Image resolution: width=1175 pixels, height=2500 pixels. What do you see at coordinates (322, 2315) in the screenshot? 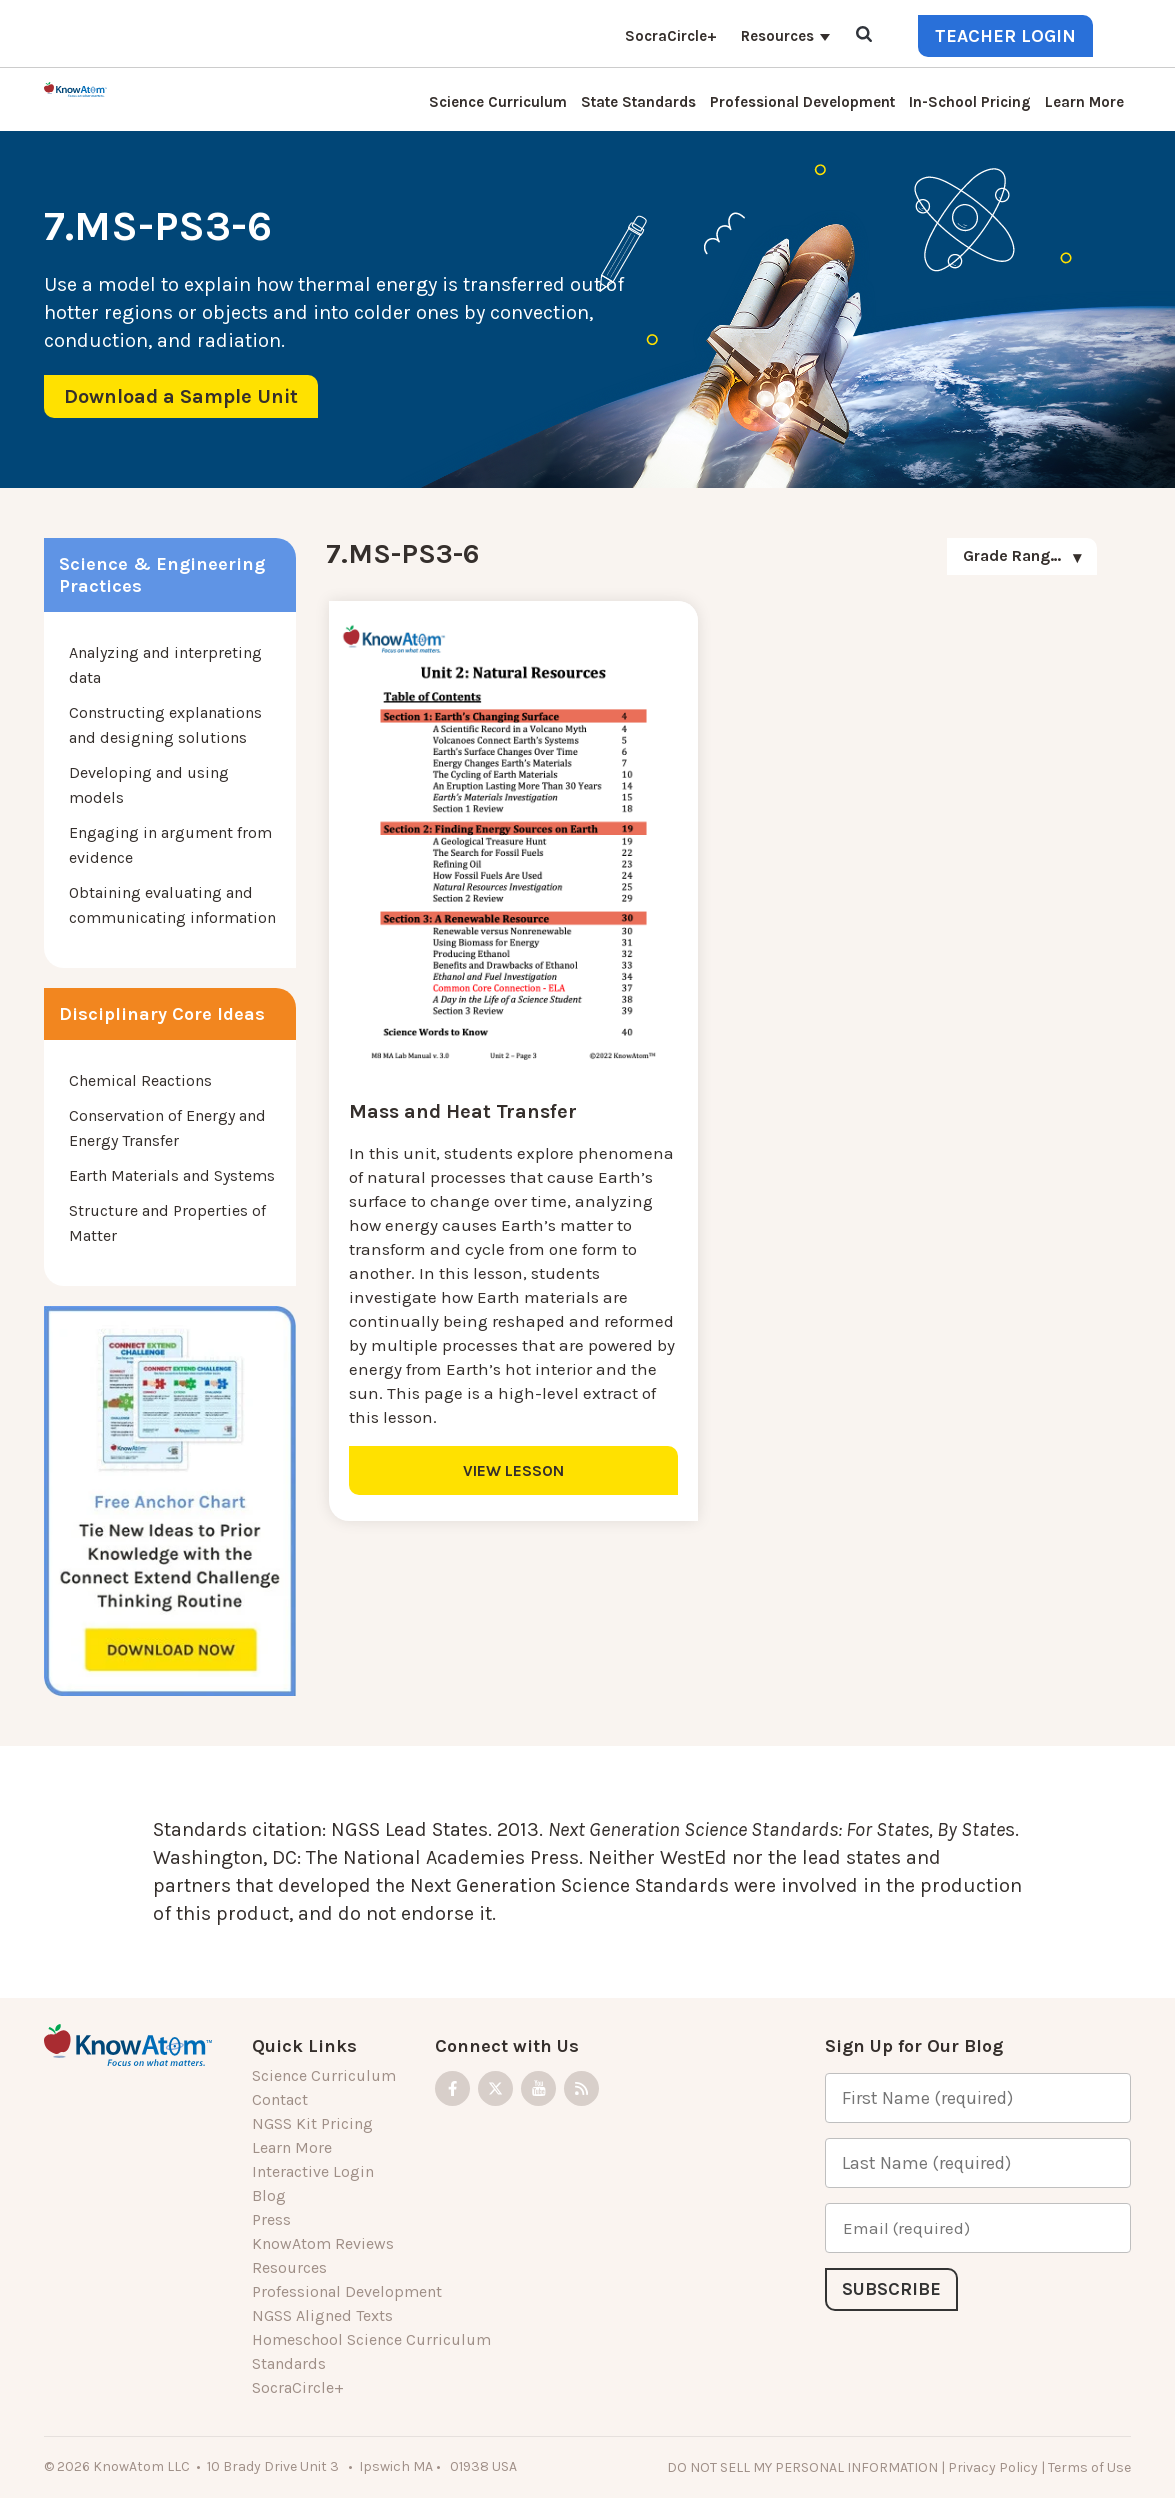
I see `NGSS Aligned Texts [menuitem]` at bounding box center [322, 2315].